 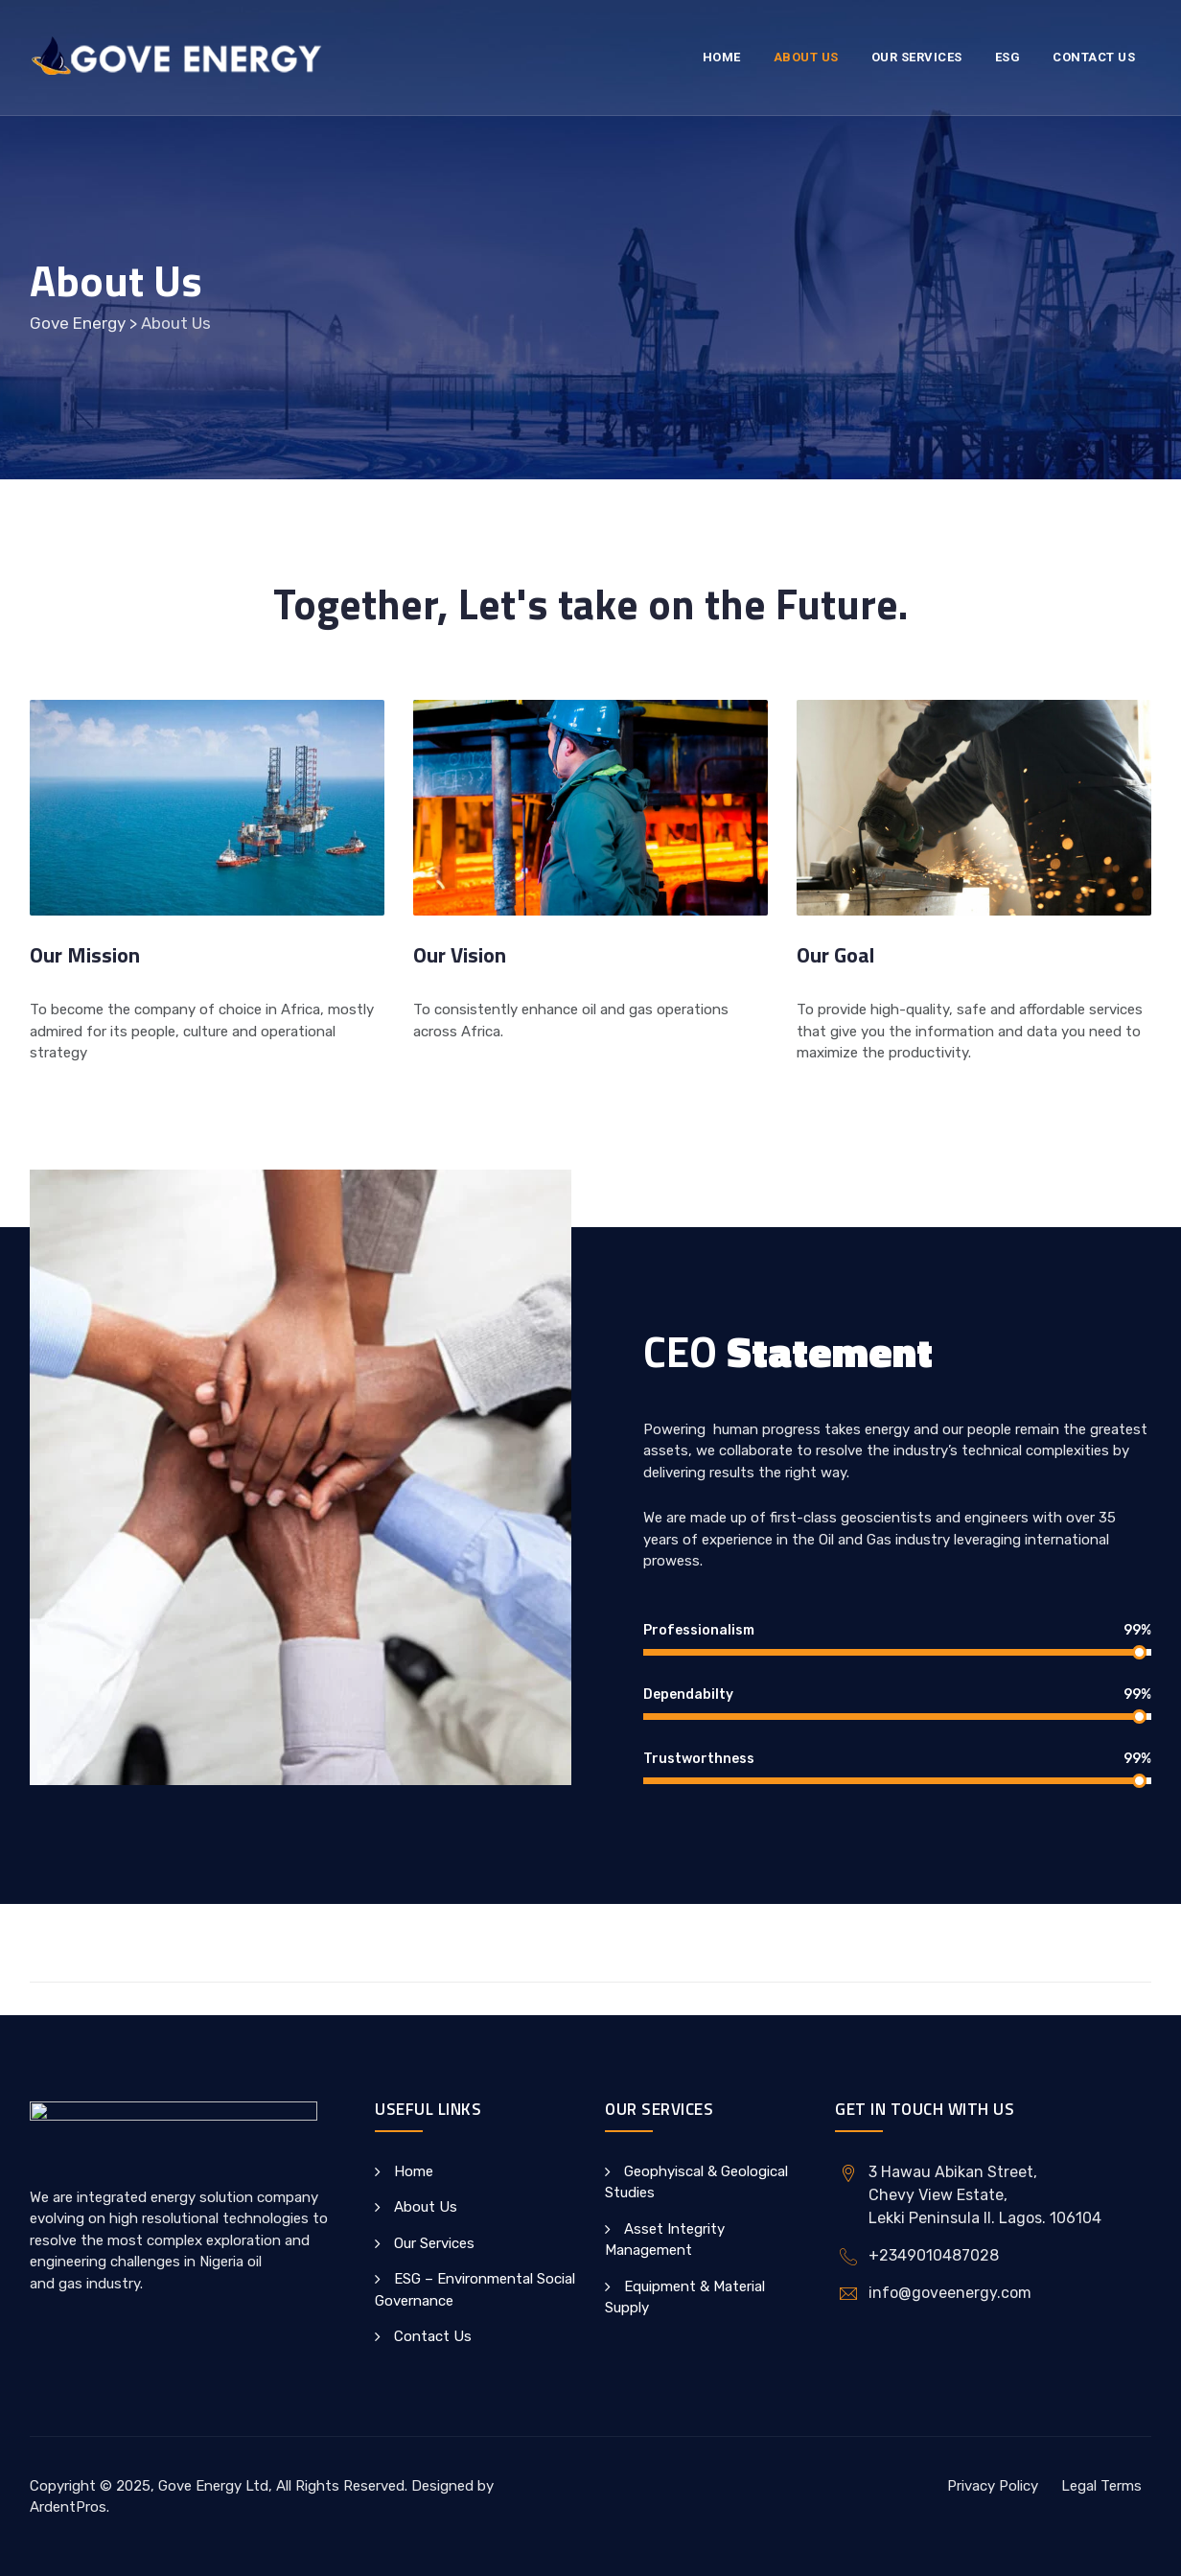 I want to click on Privacy Policy, so click(x=992, y=2486).